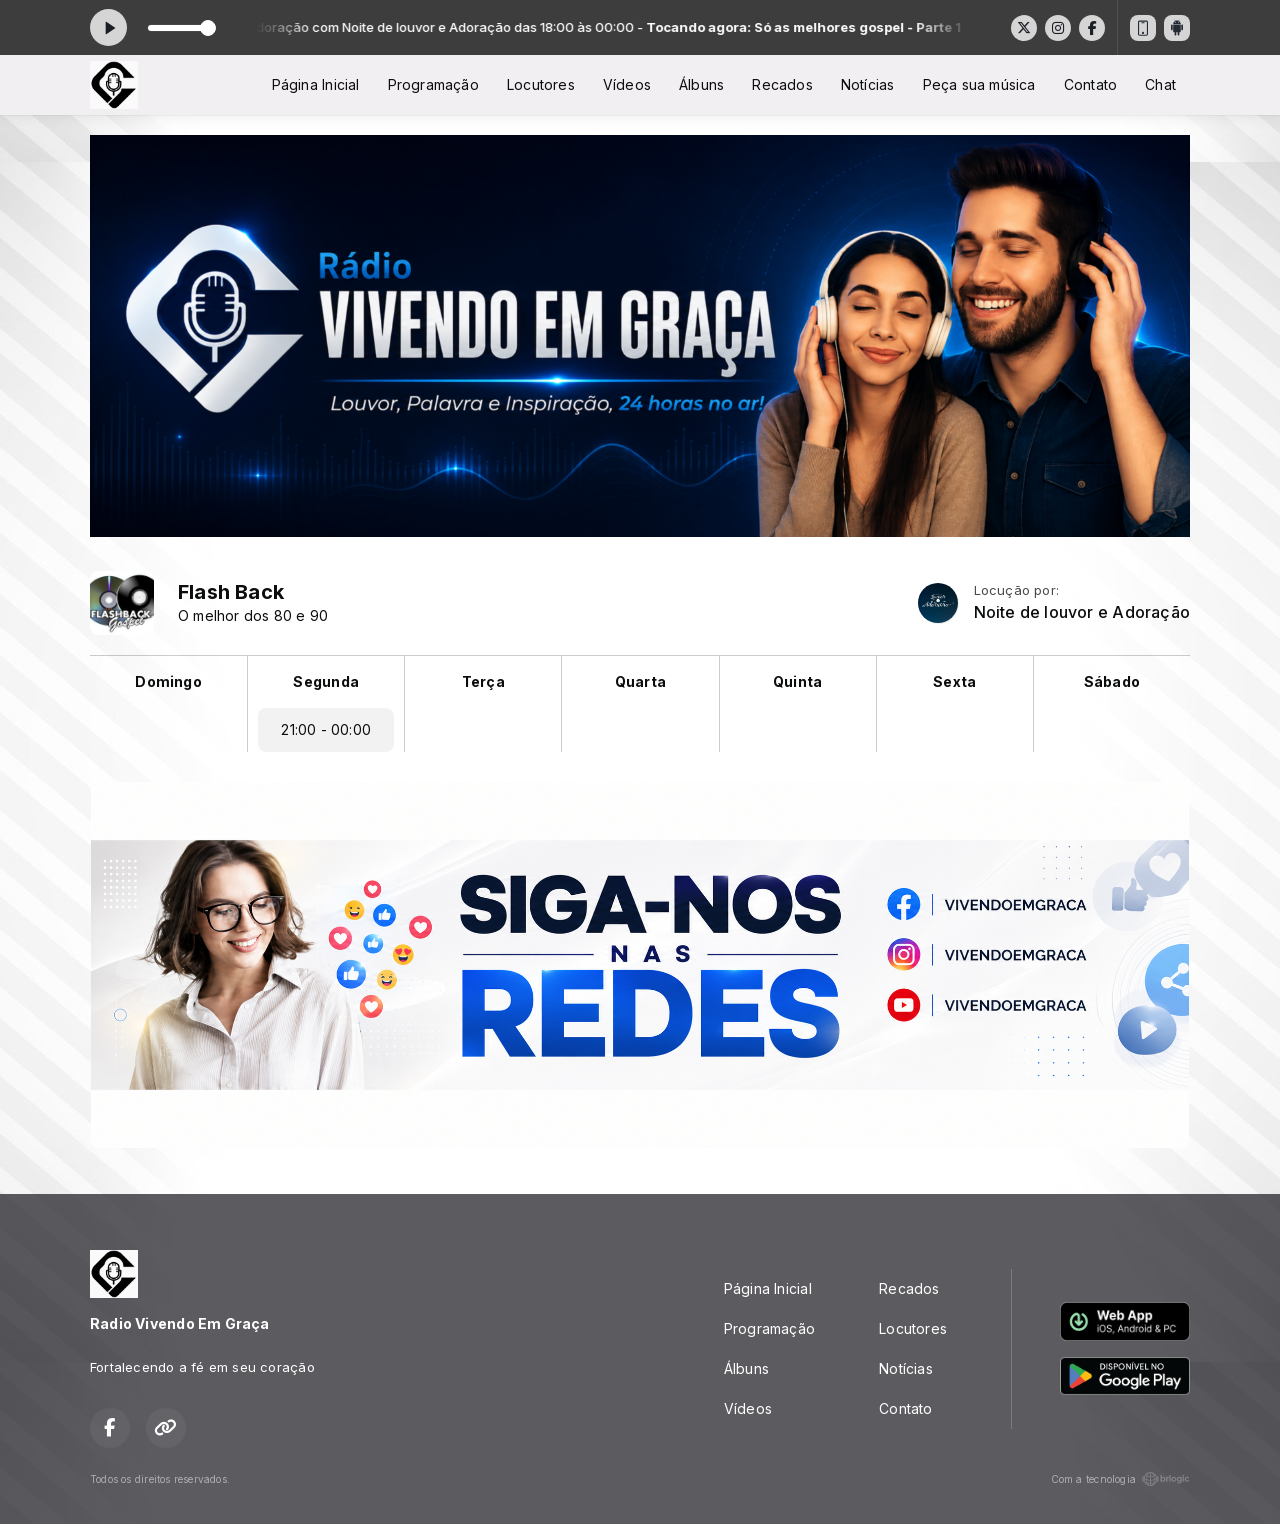 The width and height of the screenshot is (1280, 1524). I want to click on Página Inicial, so click(316, 84).